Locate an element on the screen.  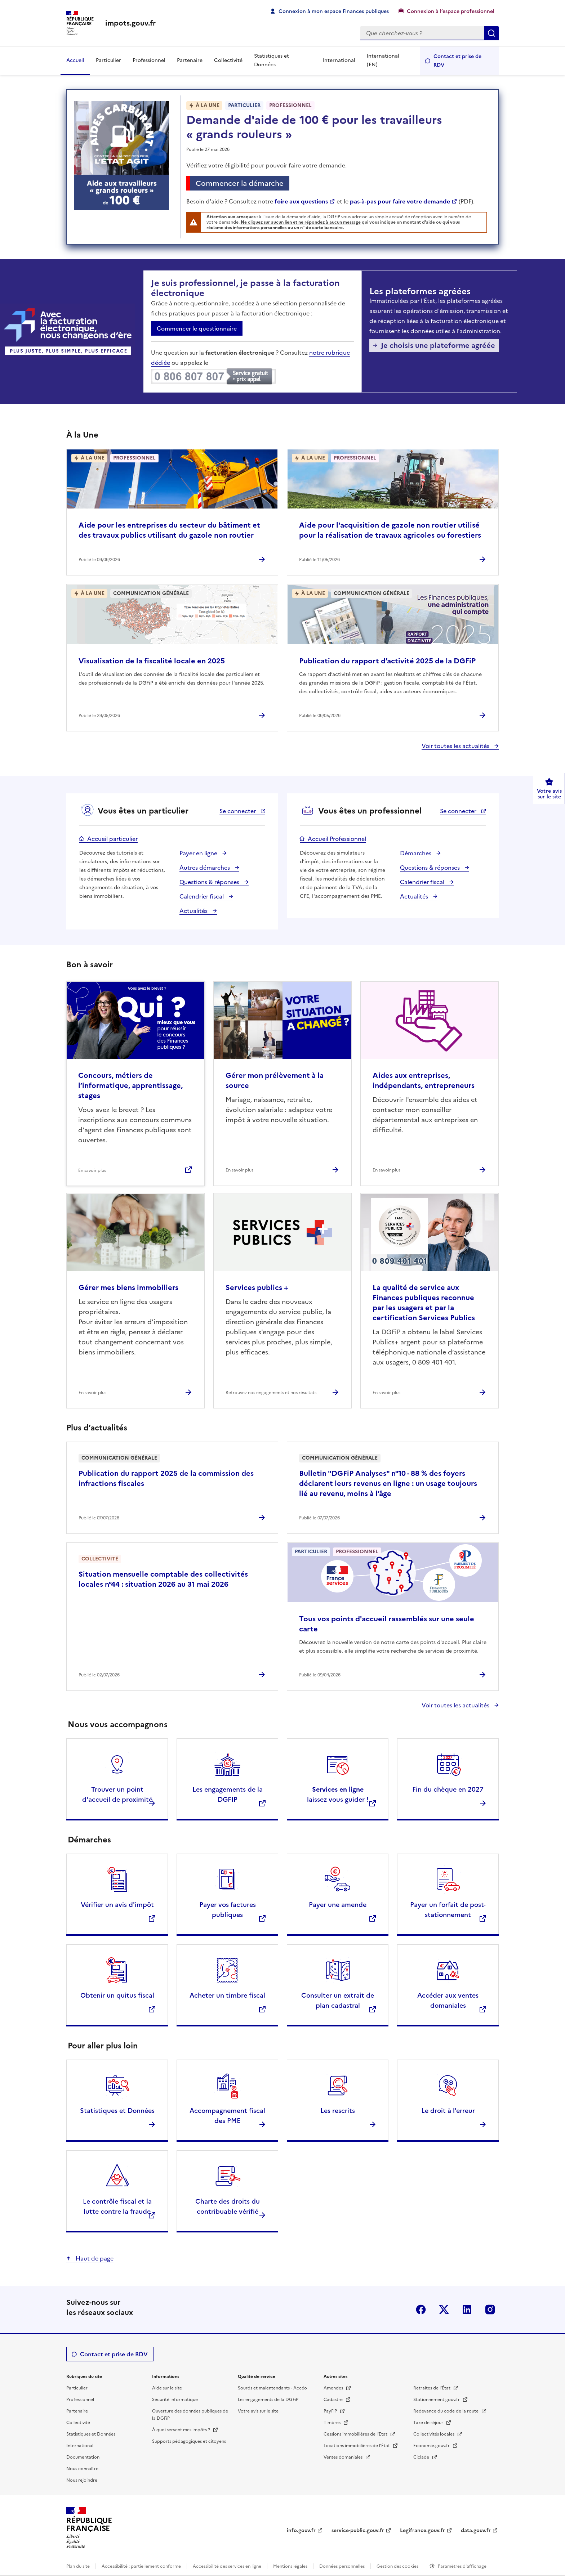
Supports pédagogiques et citoyens is located at coordinates (189, 2441).